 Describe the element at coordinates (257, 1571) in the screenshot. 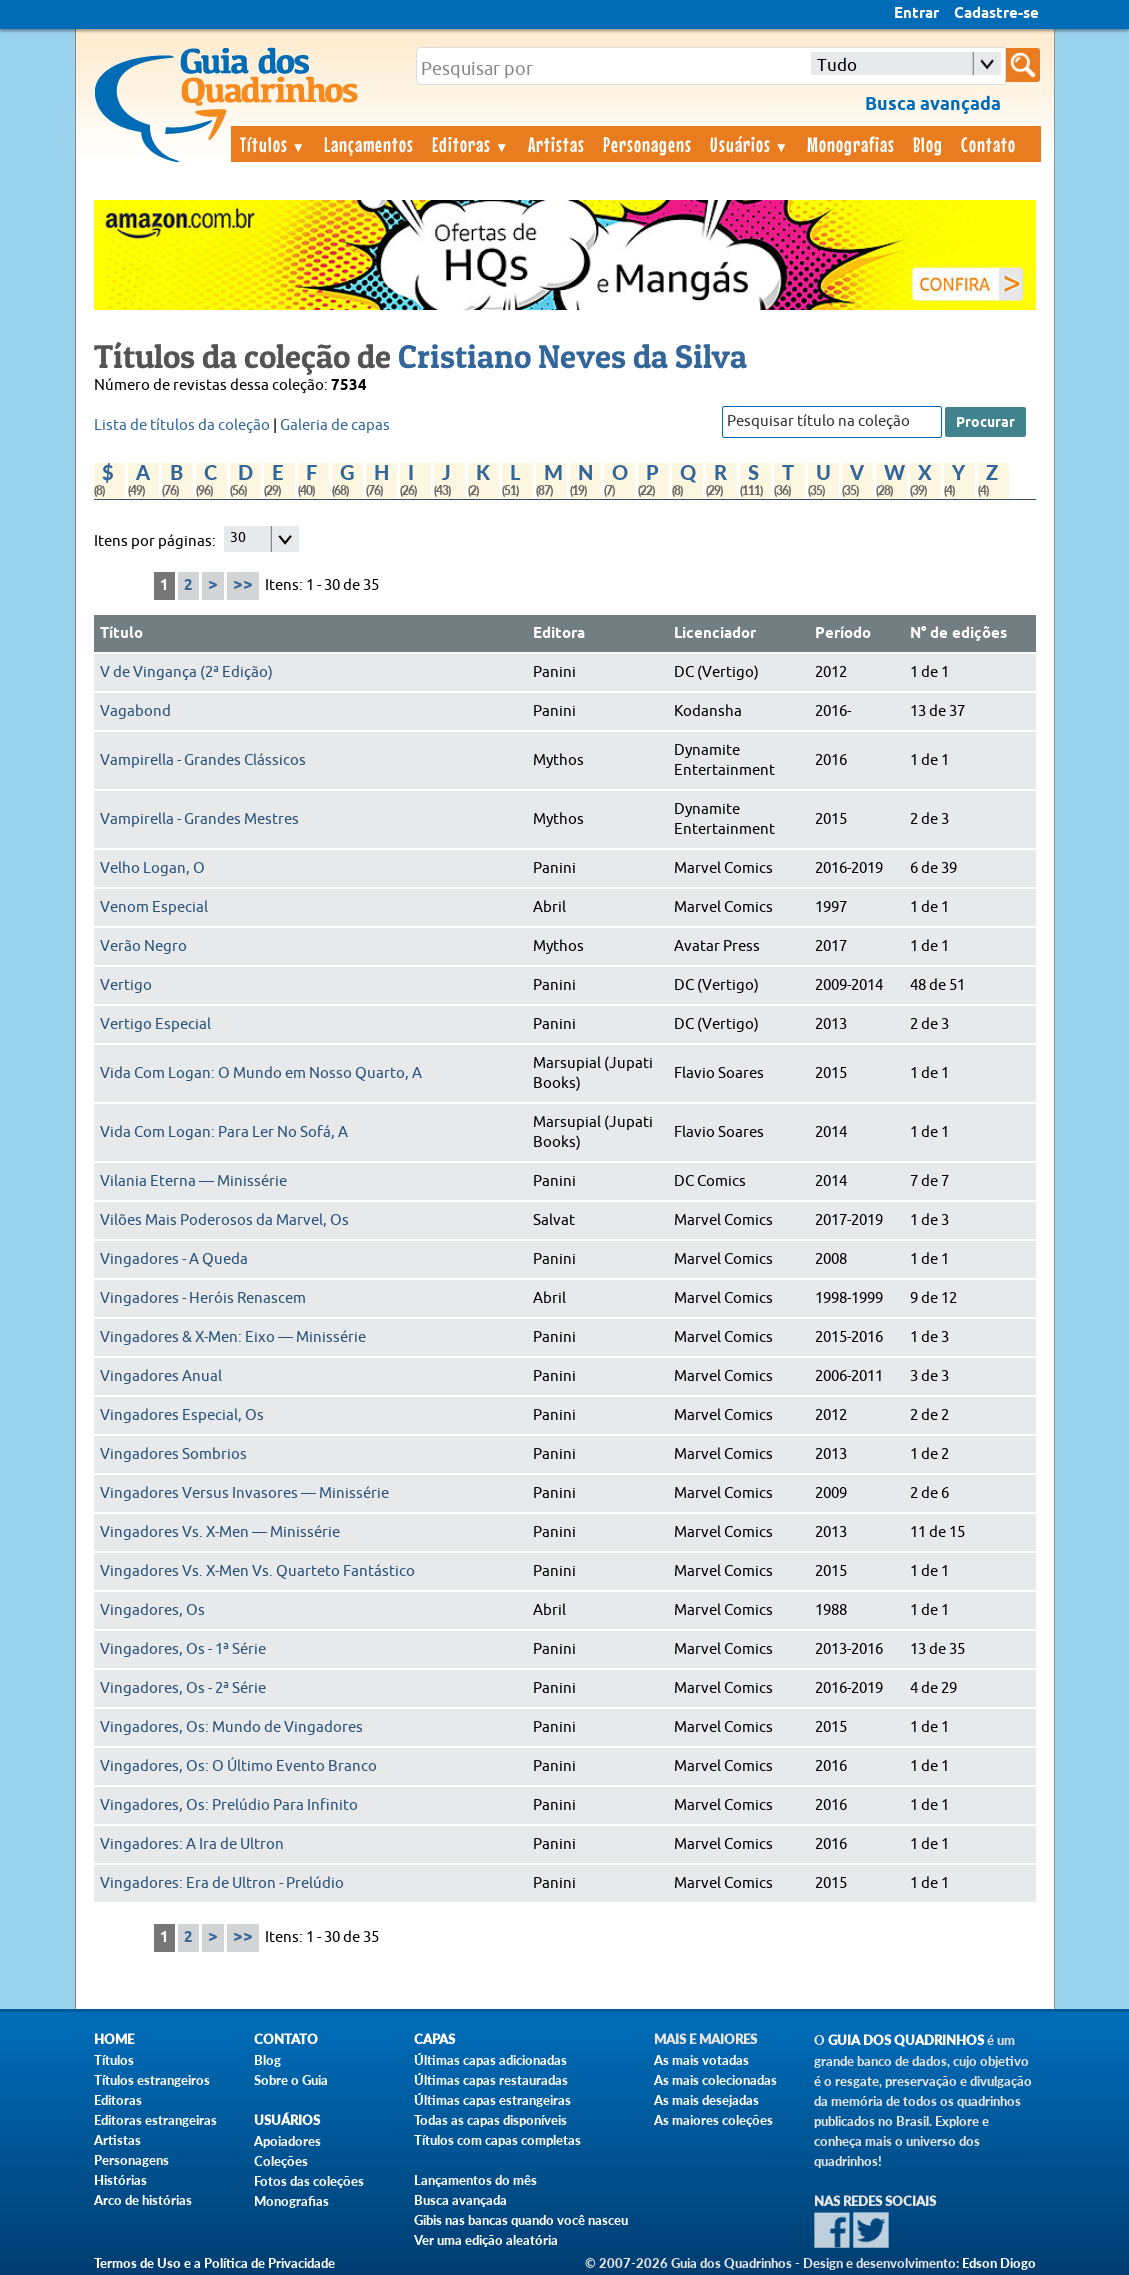

I see `Vingadores Vs. X-Men Vs. Quarteto Fantástico` at that location.